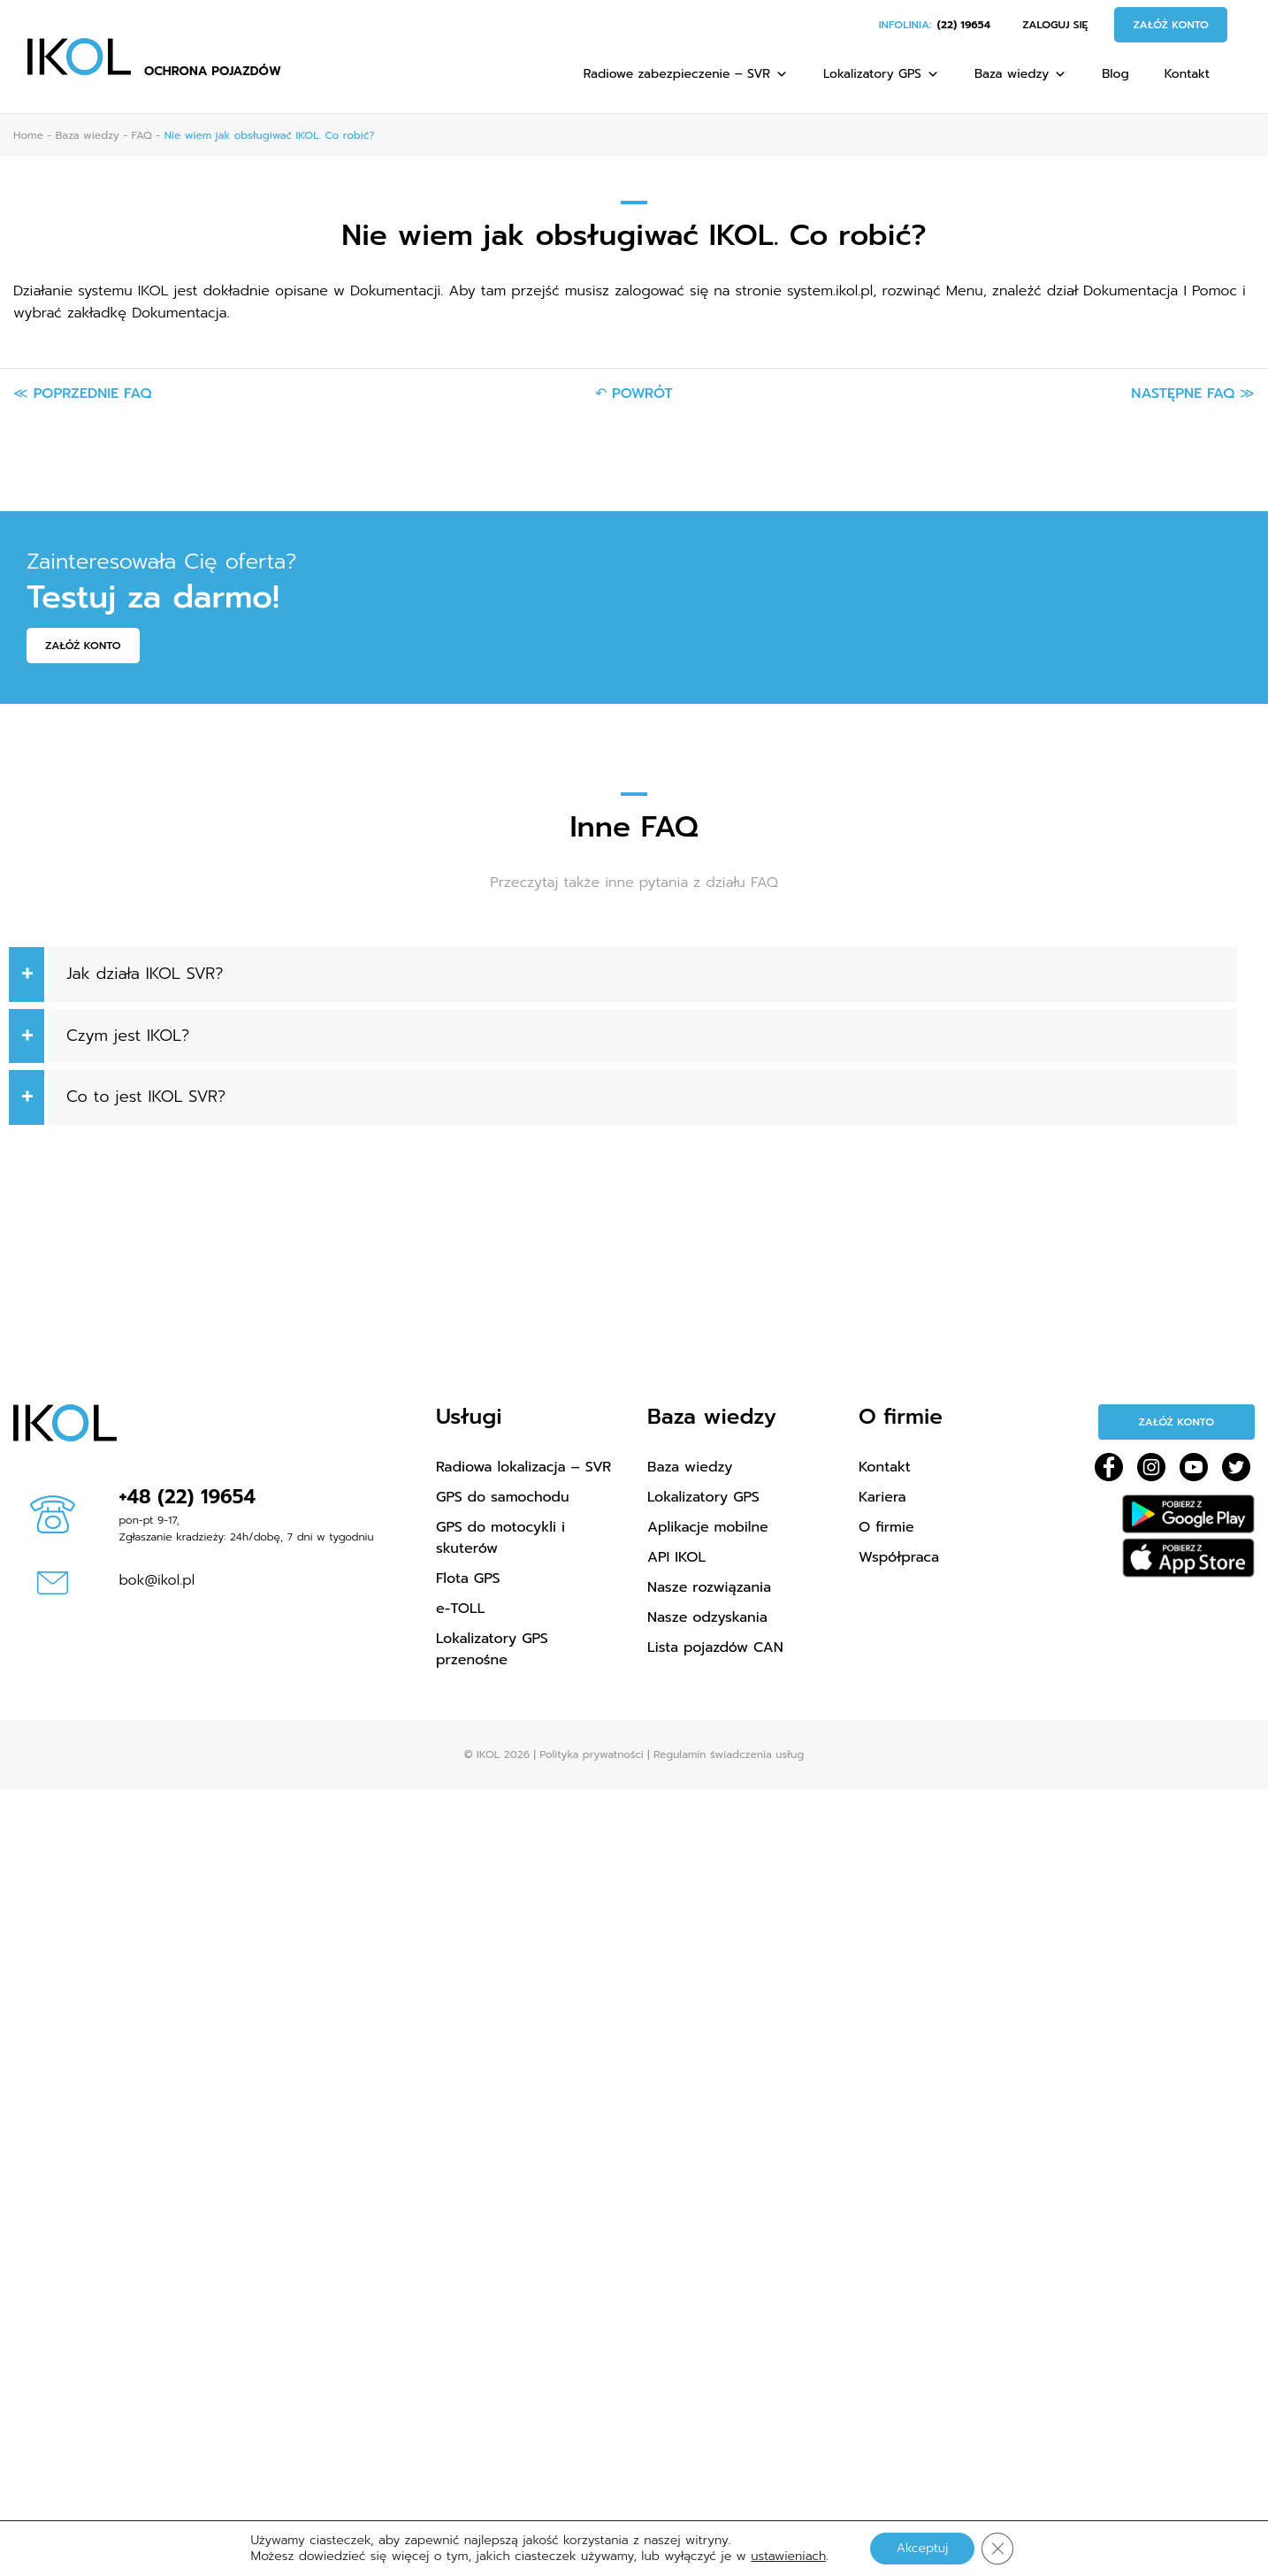 This screenshot has width=1268, height=2576. I want to click on Kariera, so click(882, 1497).